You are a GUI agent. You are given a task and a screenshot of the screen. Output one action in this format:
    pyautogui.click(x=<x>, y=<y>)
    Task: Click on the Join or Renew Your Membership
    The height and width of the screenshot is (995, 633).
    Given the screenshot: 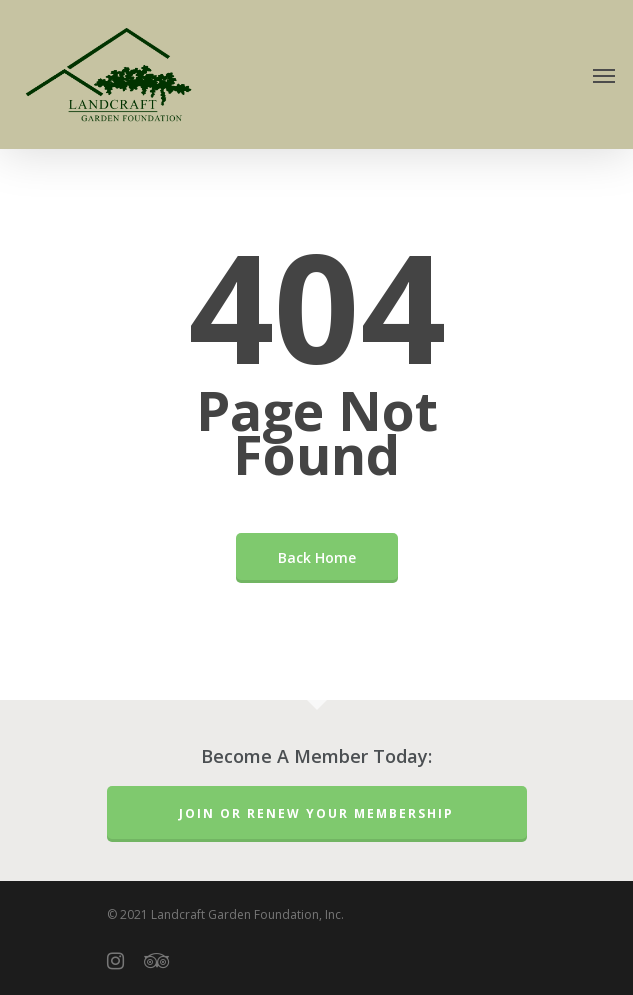 What is the action you would take?
    pyautogui.click(x=316, y=813)
    